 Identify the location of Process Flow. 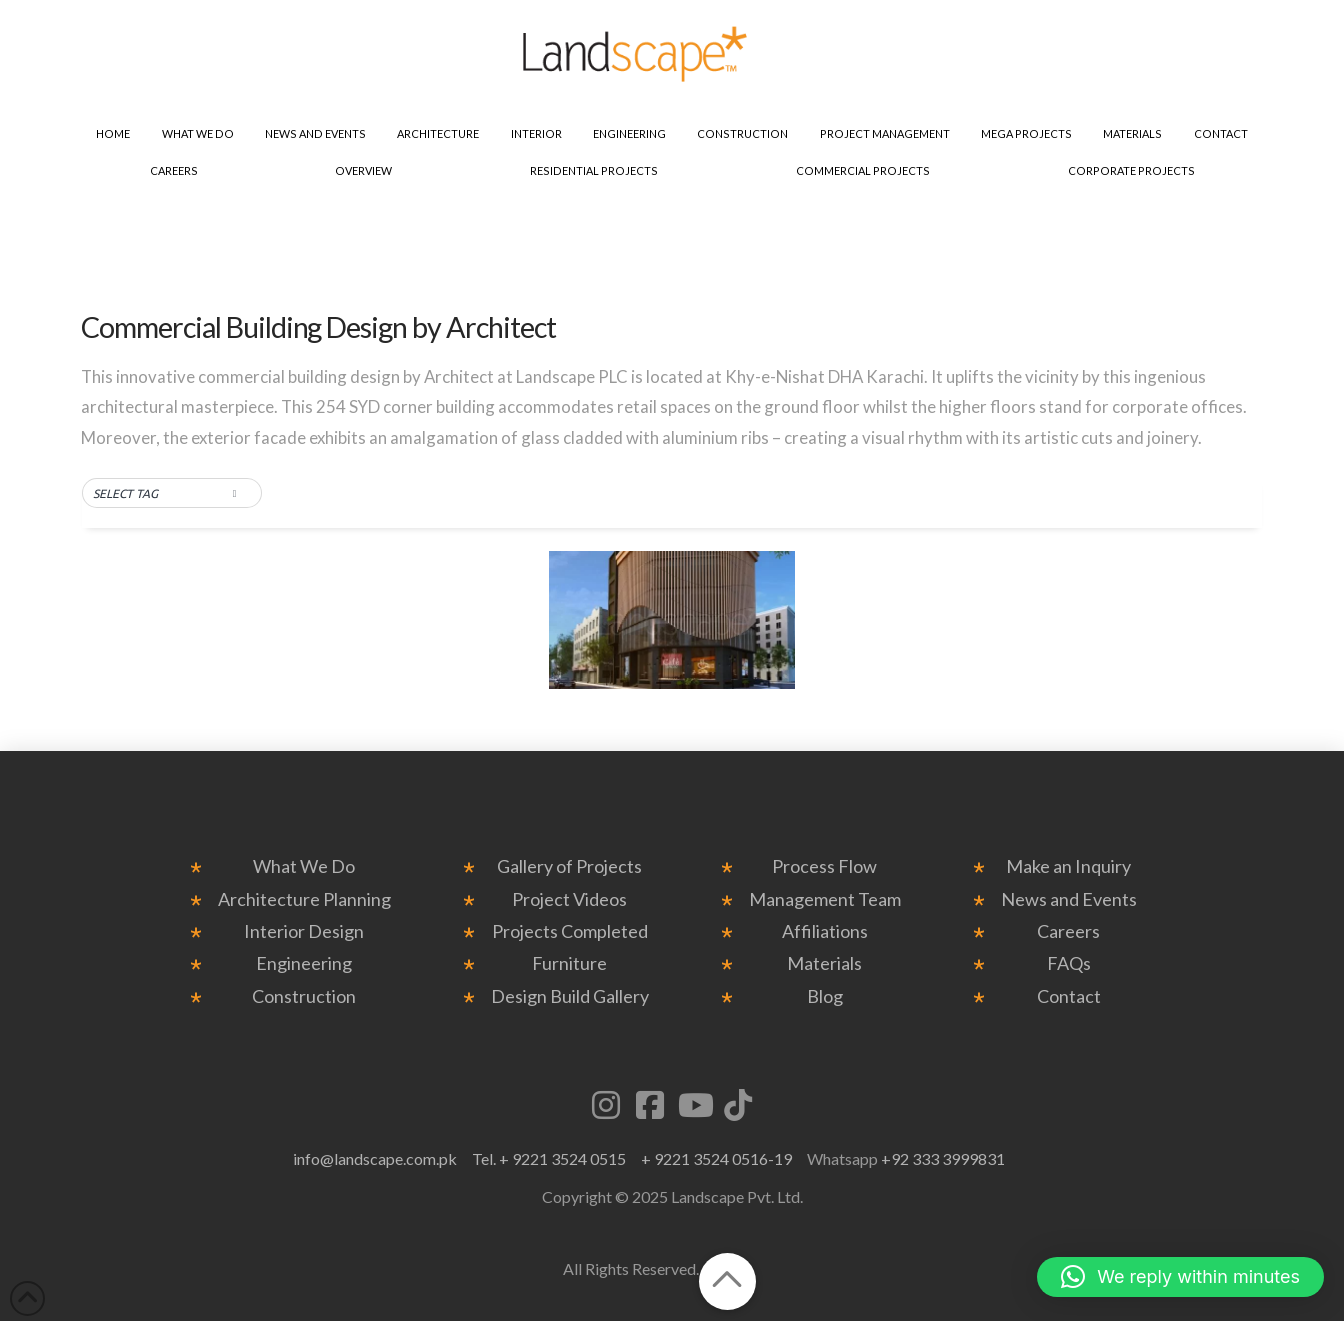
(824, 866).